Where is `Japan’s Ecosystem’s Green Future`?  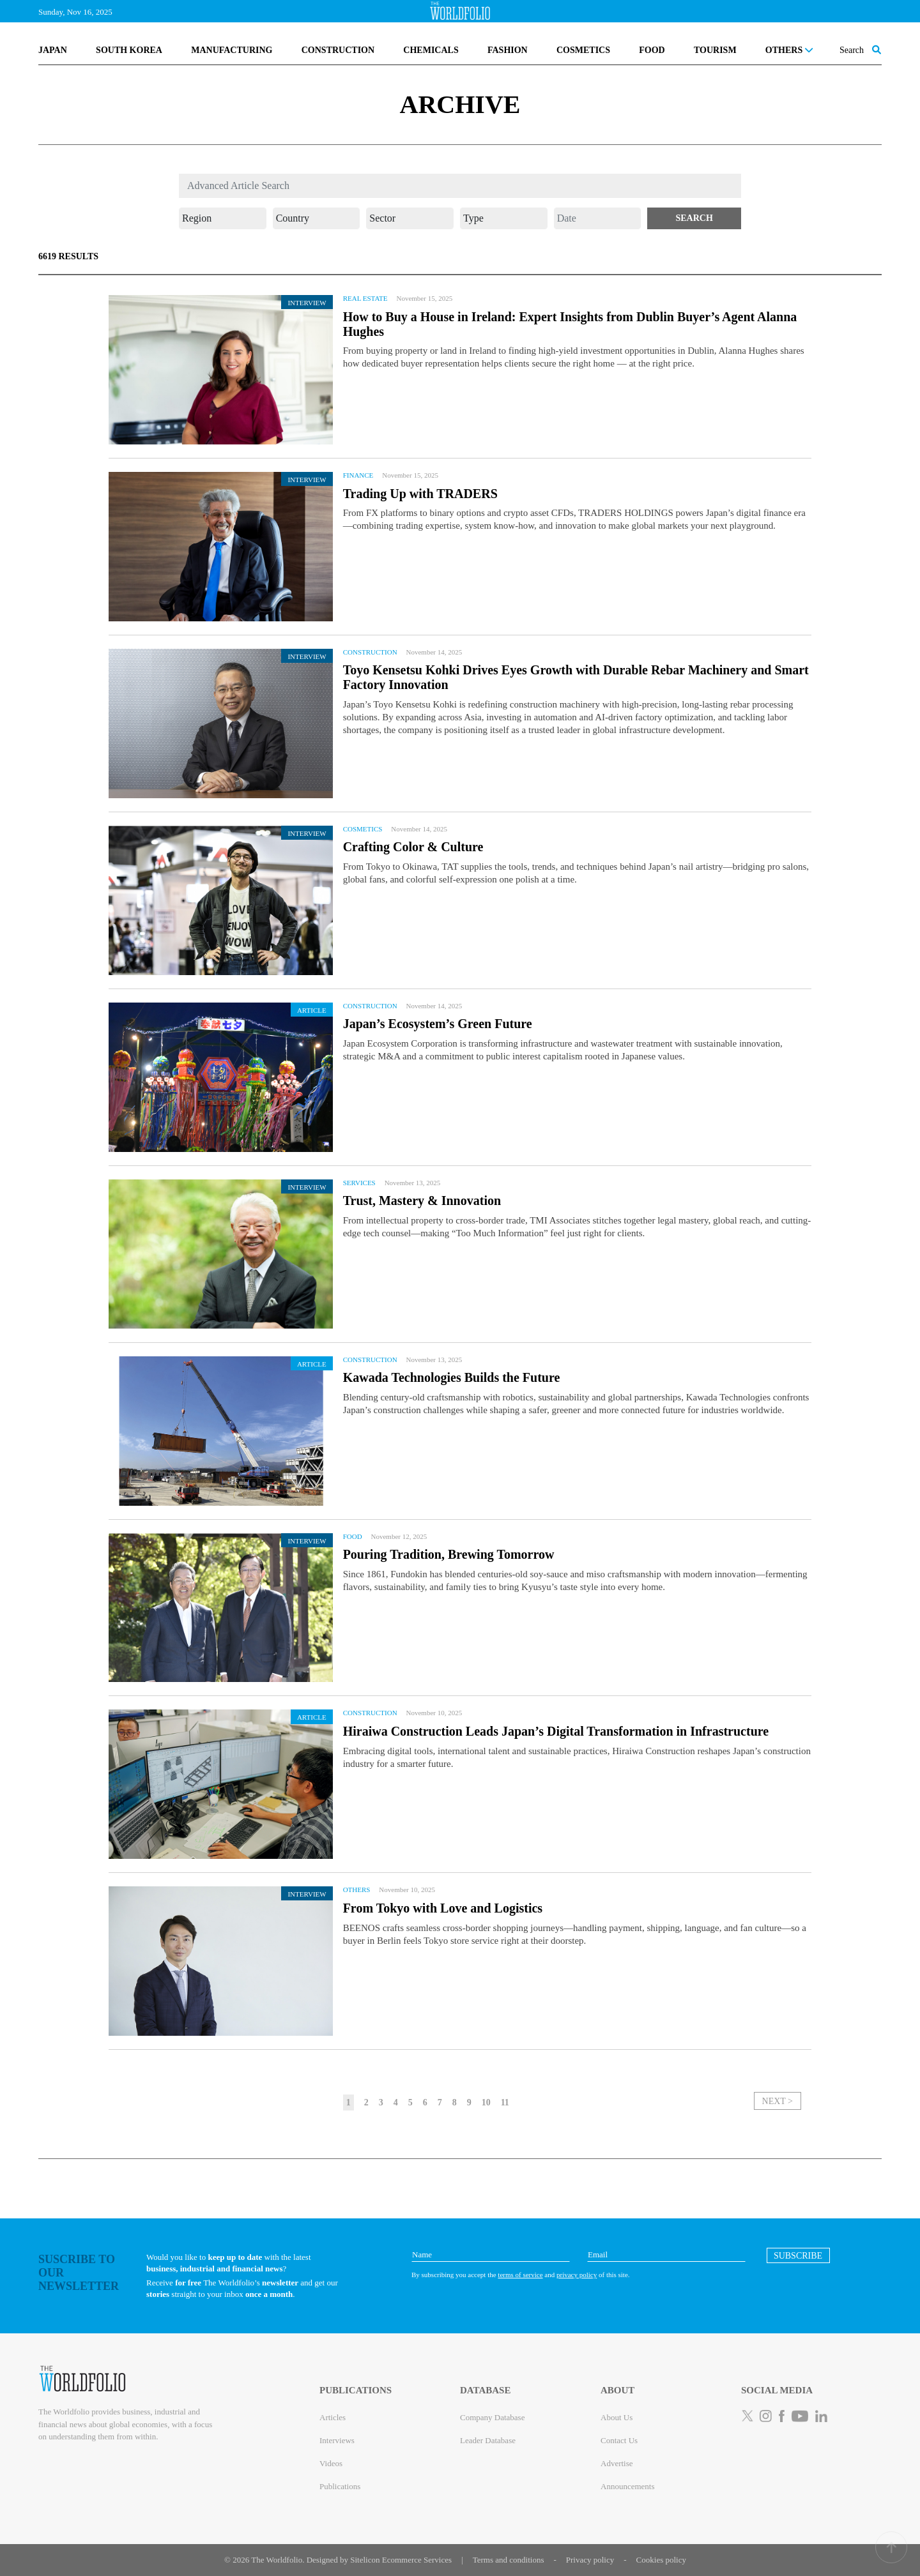 Japan’s Ecosystem’s Green Future is located at coordinates (437, 1024).